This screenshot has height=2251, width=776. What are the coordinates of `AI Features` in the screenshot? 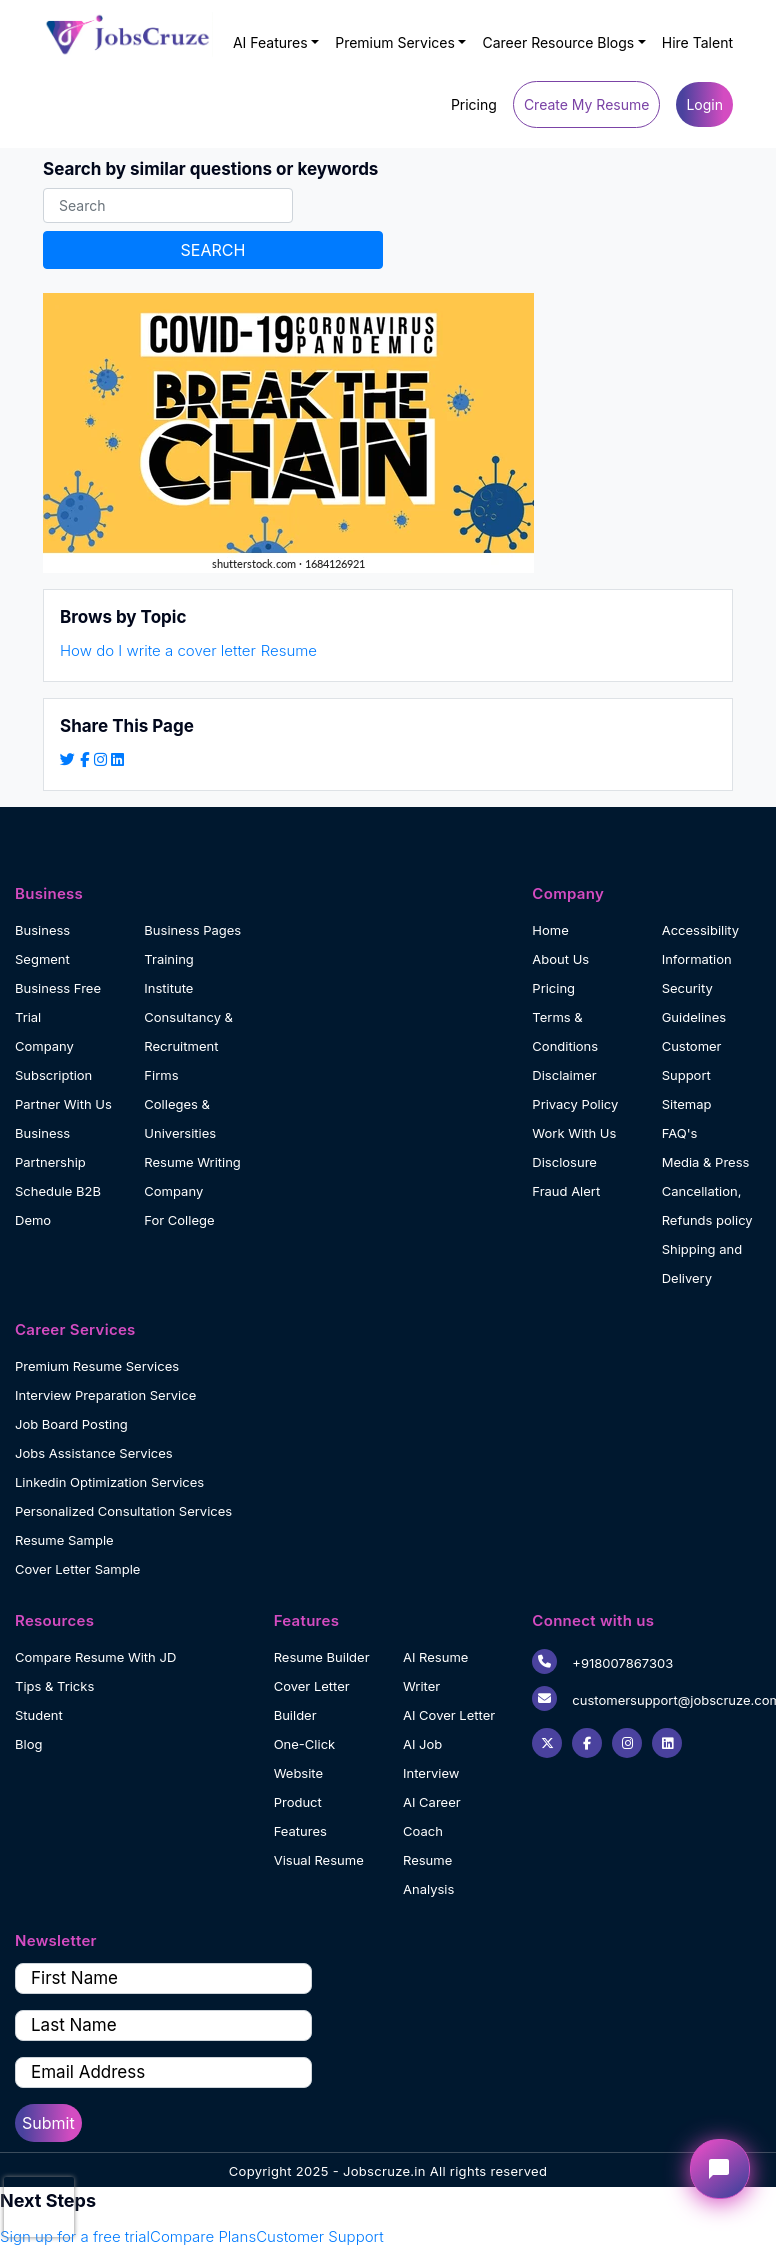 It's located at (270, 42).